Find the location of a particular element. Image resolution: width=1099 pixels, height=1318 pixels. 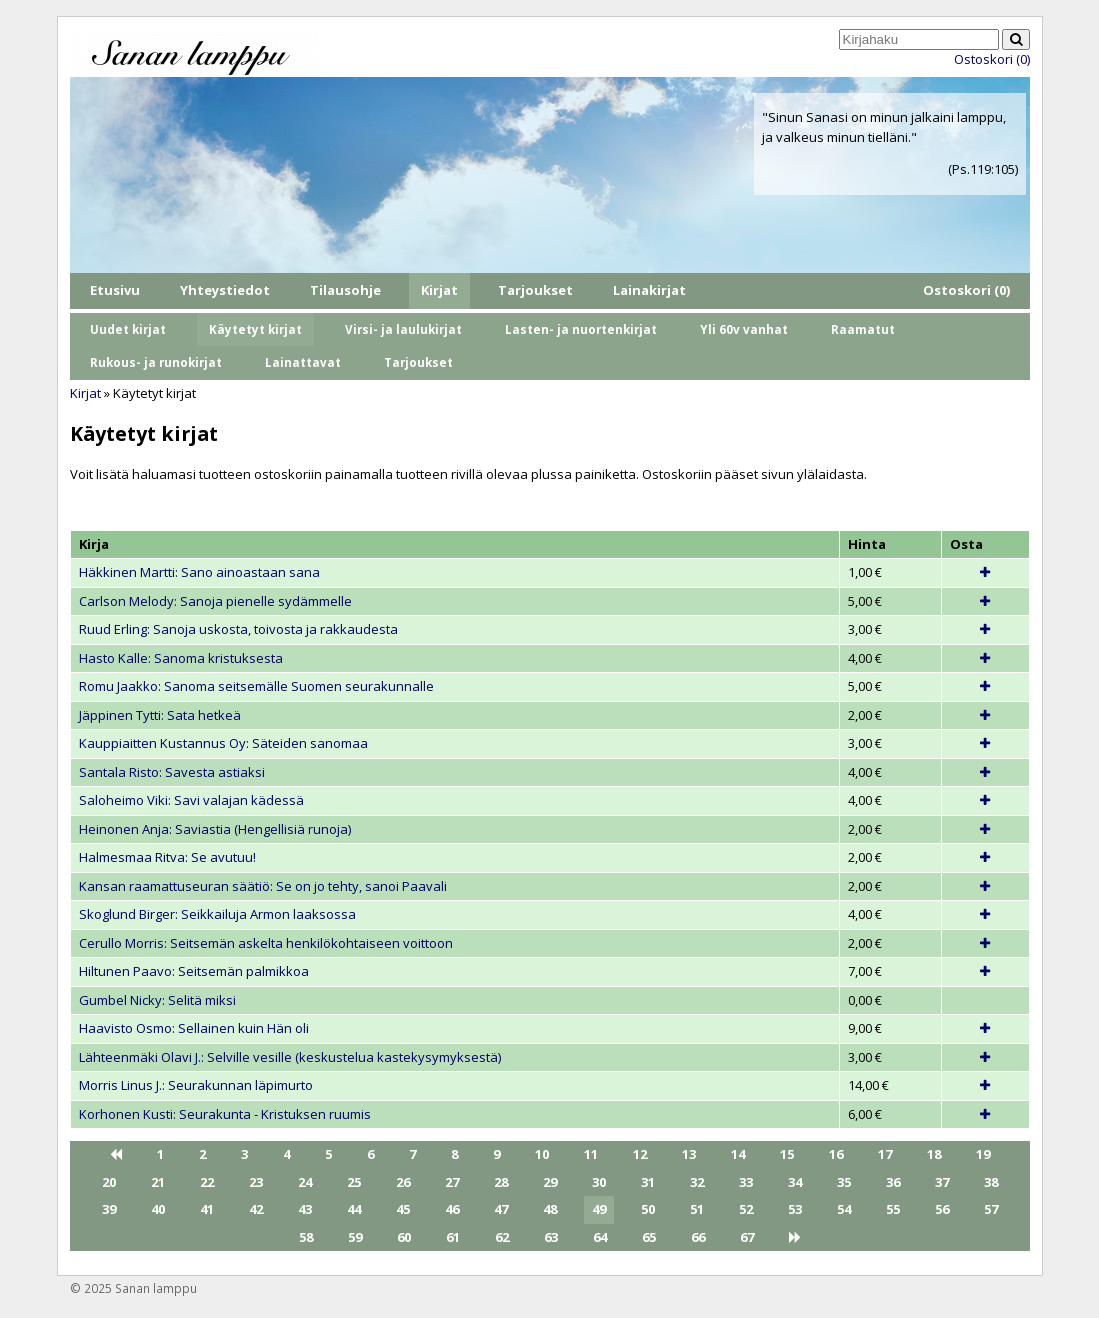

Lainattavat is located at coordinates (303, 362).